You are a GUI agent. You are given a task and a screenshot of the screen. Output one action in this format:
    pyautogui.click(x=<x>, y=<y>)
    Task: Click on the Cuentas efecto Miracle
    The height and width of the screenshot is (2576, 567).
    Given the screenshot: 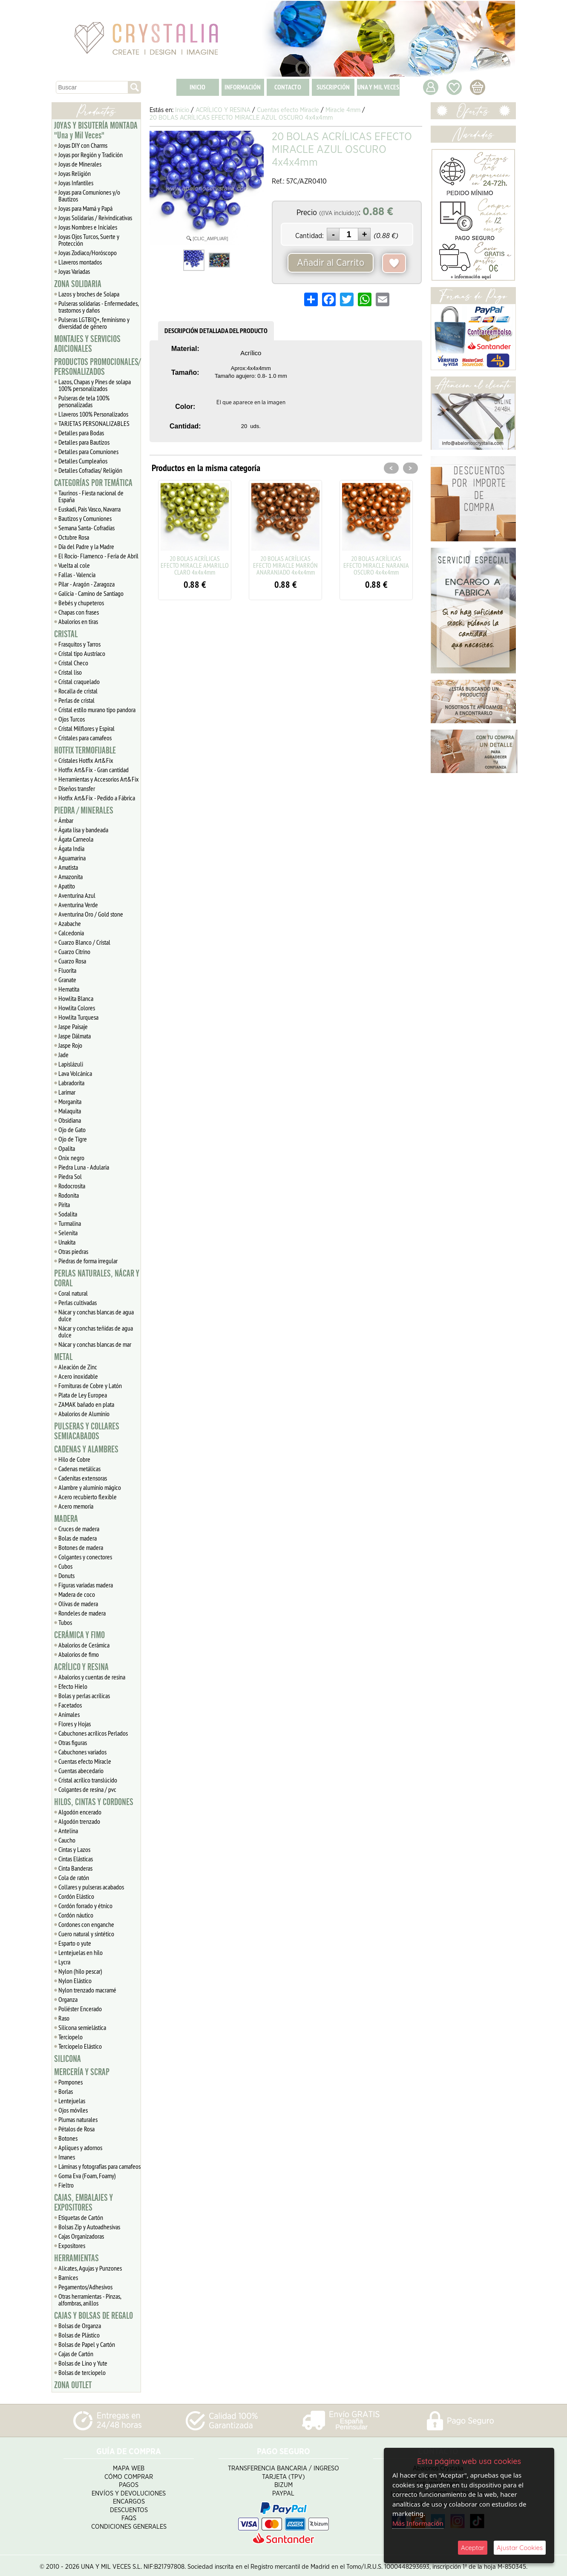 What is the action you would take?
    pyautogui.click(x=84, y=1761)
    